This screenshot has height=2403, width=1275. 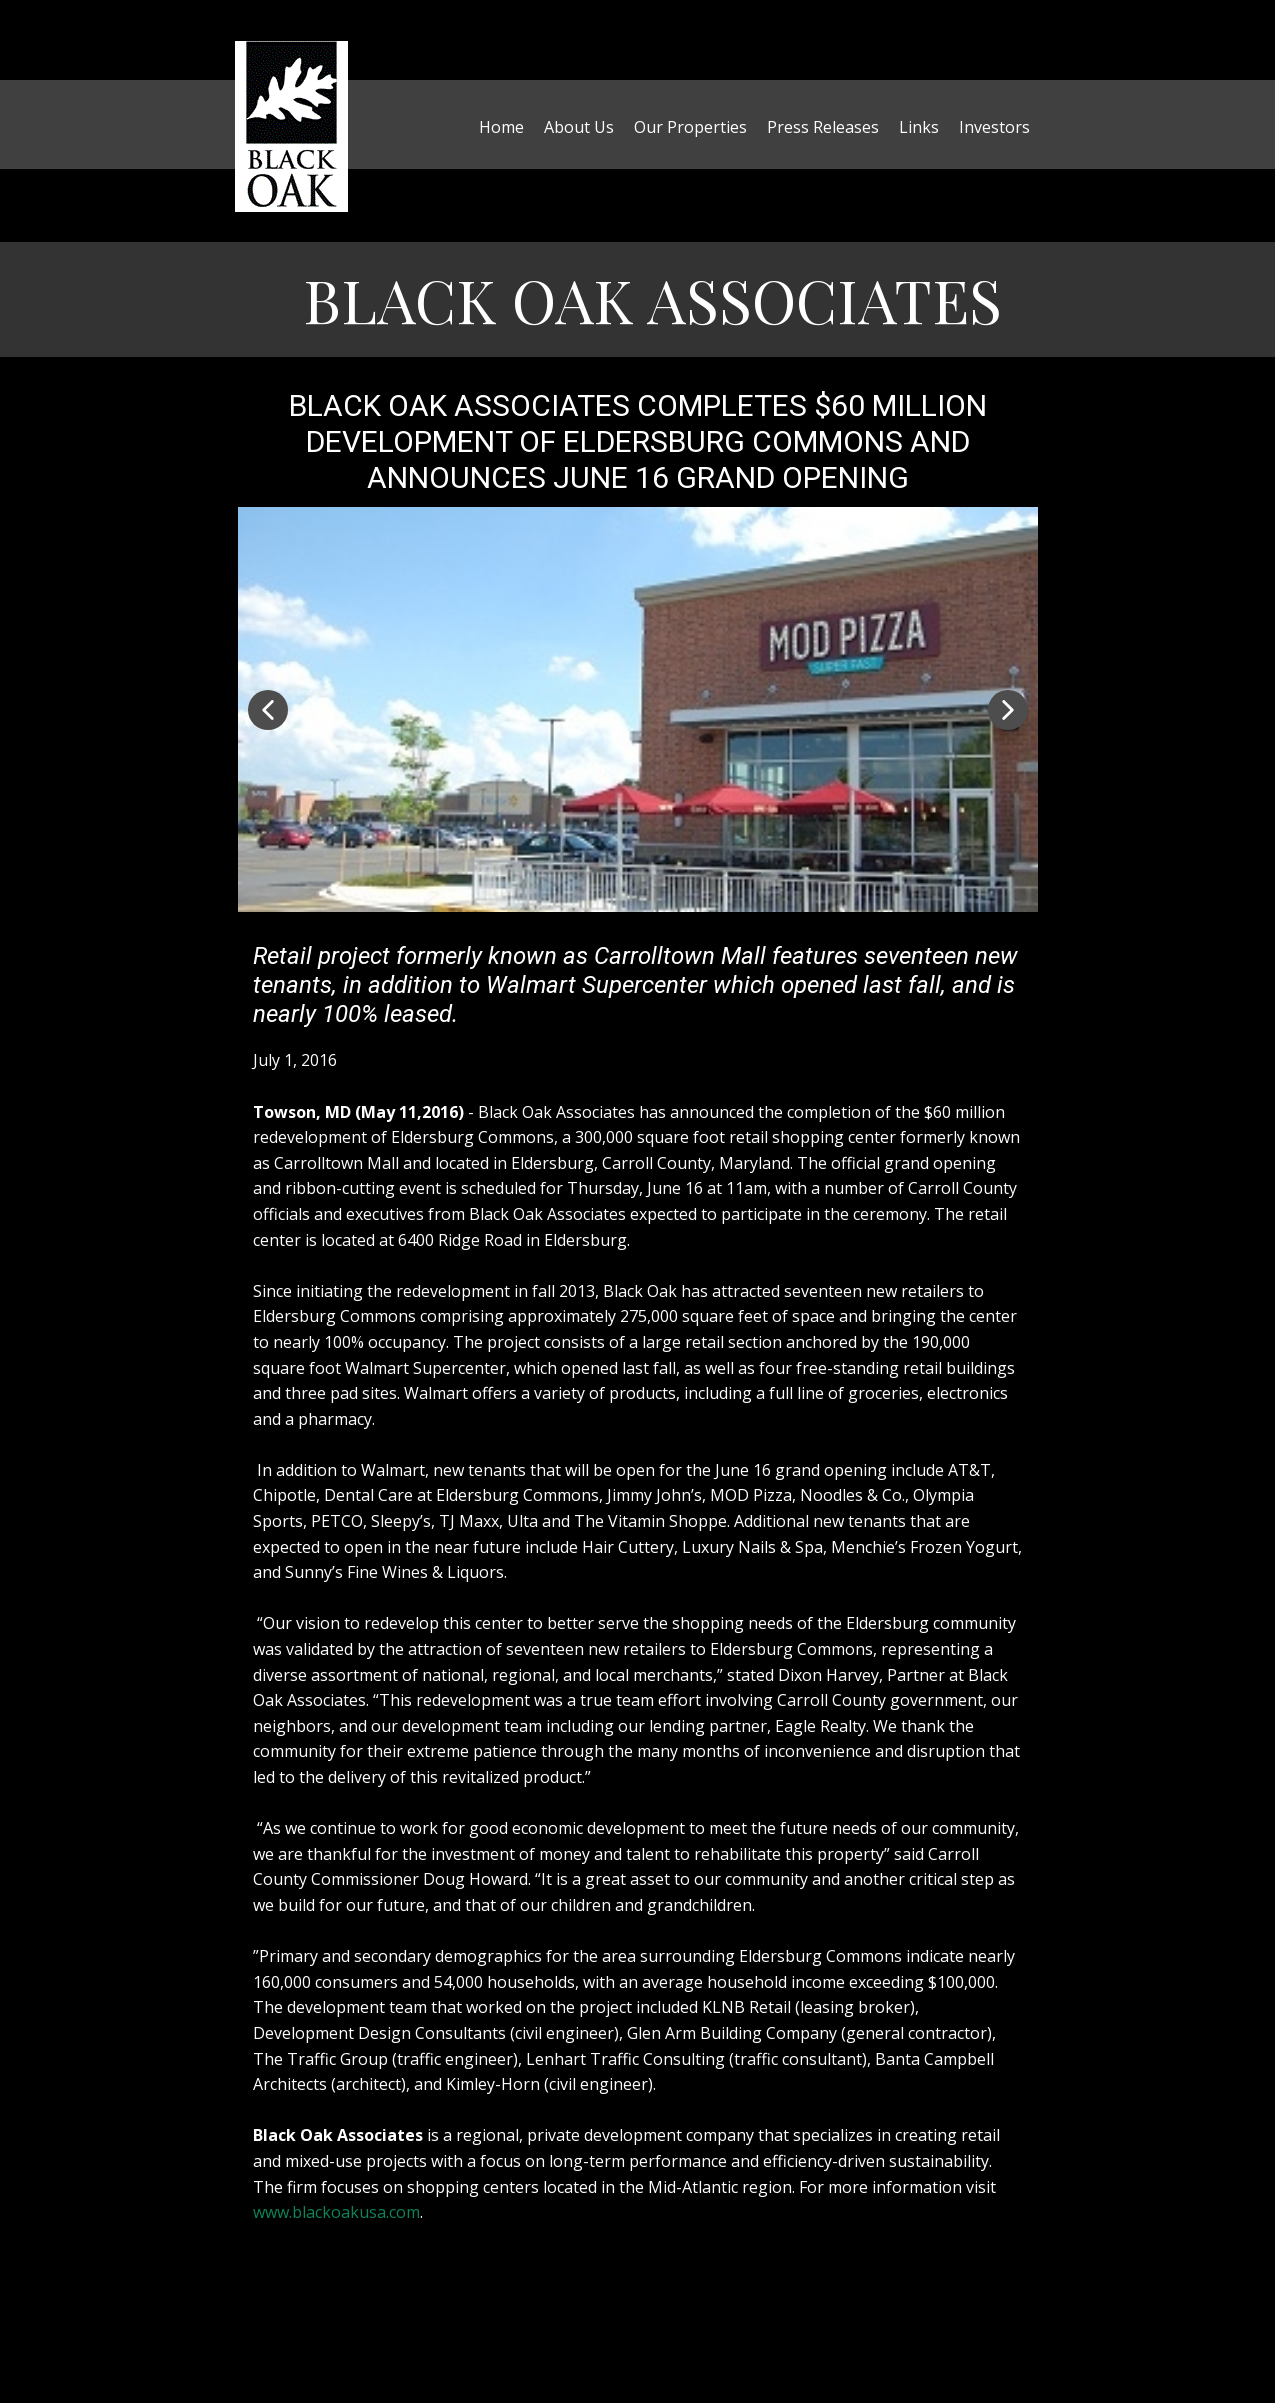 What do you see at coordinates (501, 127) in the screenshot?
I see `Home` at bounding box center [501, 127].